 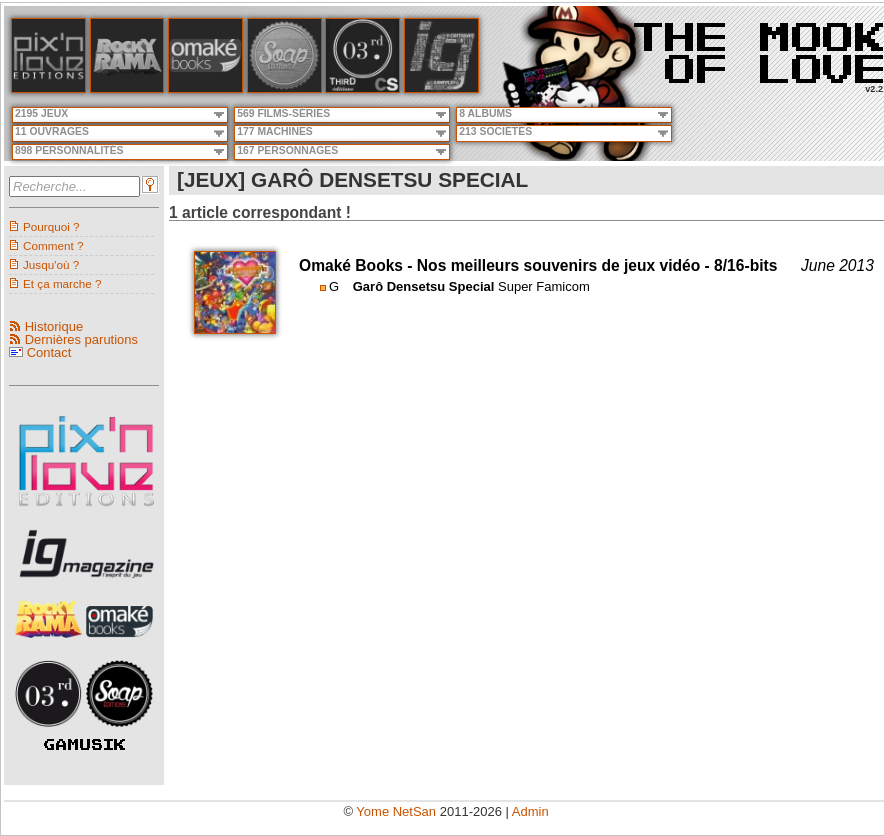 What do you see at coordinates (530, 811) in the screenshot?
I see `Admin` at bounding box center [530, 811].